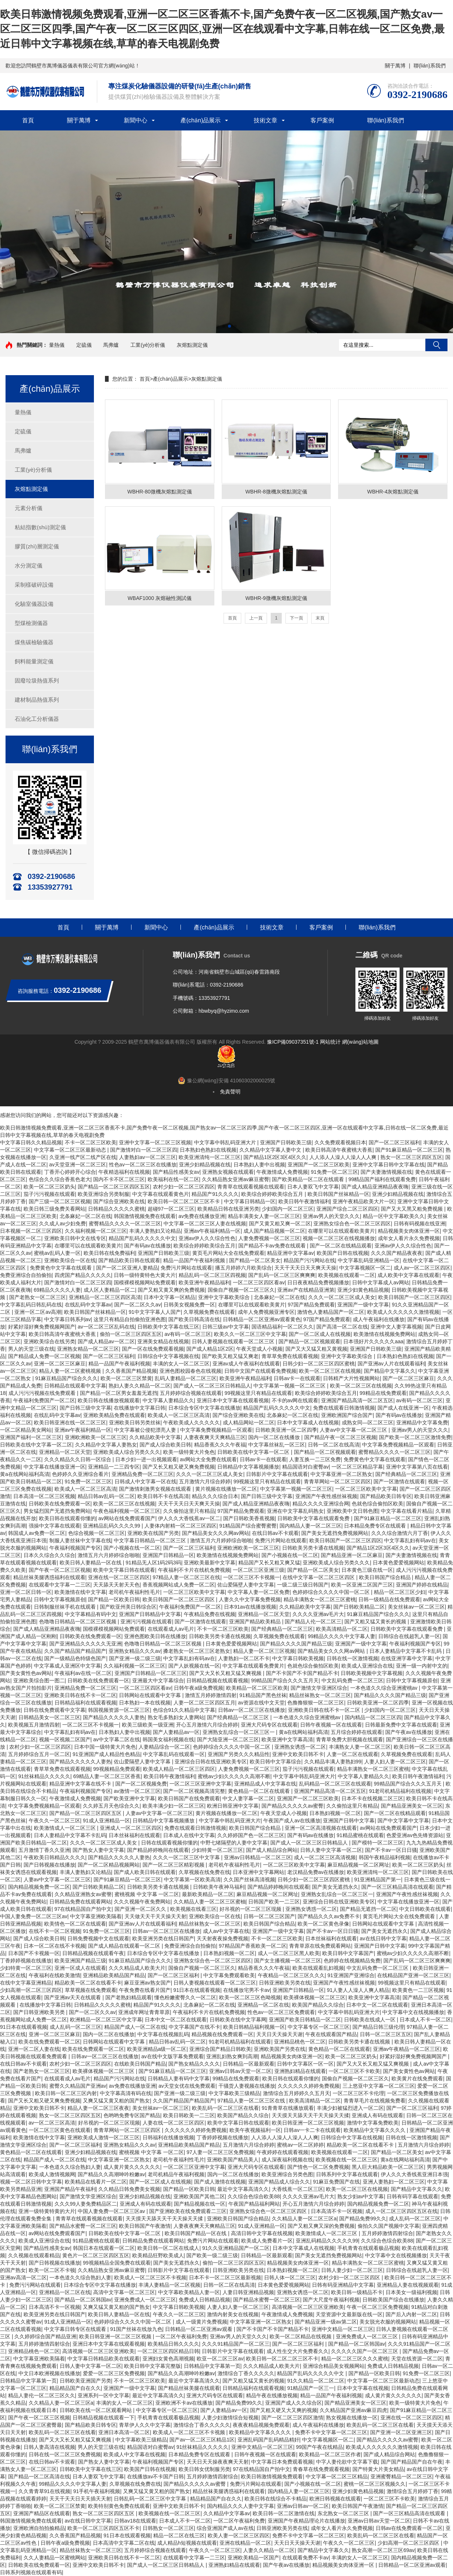 The width and height of the screenshot is (453, 2576). Describe the element at coordinates (41, 2513) in the screenshot. I see `亚洲国产精品区在线观看` at that location.